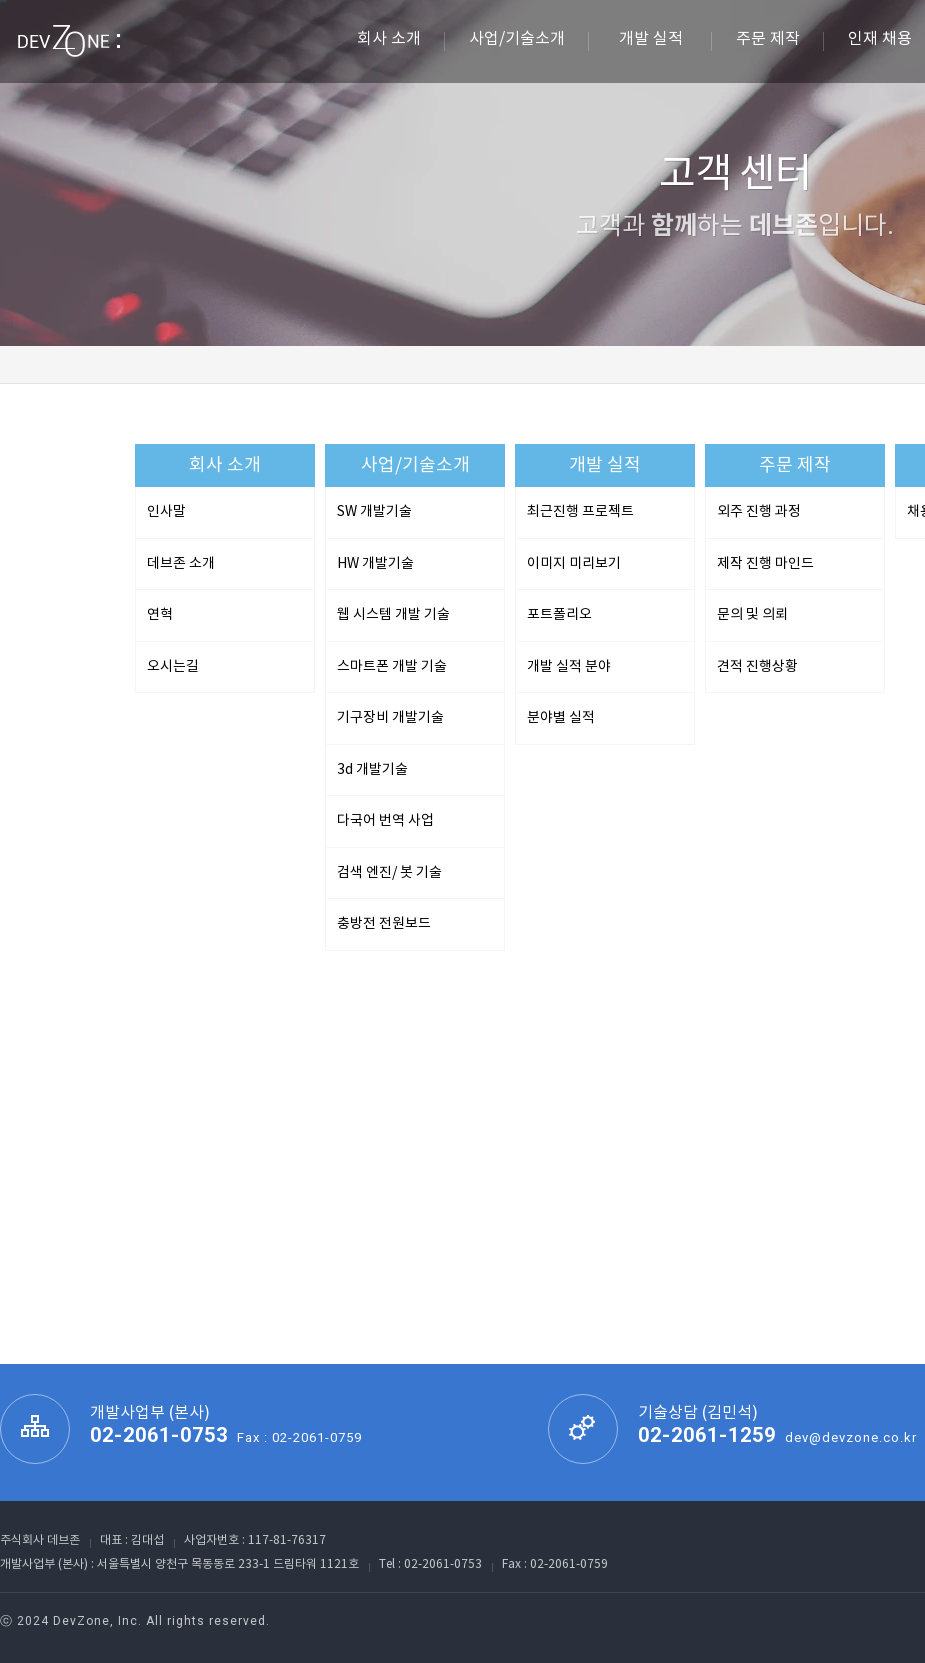 The image size is (925, 1663). What do you see at coordinates (392, 667) in the screenshot?
I see `스마트폰 개발 기술` at bounding box center [392, 667].